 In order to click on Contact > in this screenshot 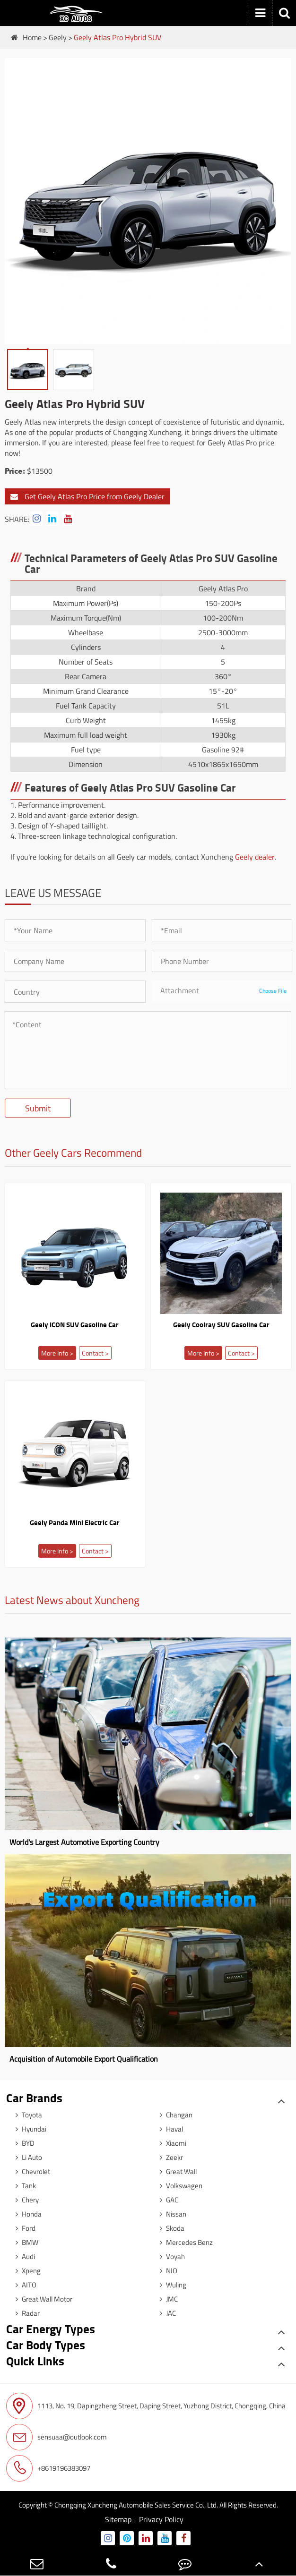, I will do `click(95, 1353)`.